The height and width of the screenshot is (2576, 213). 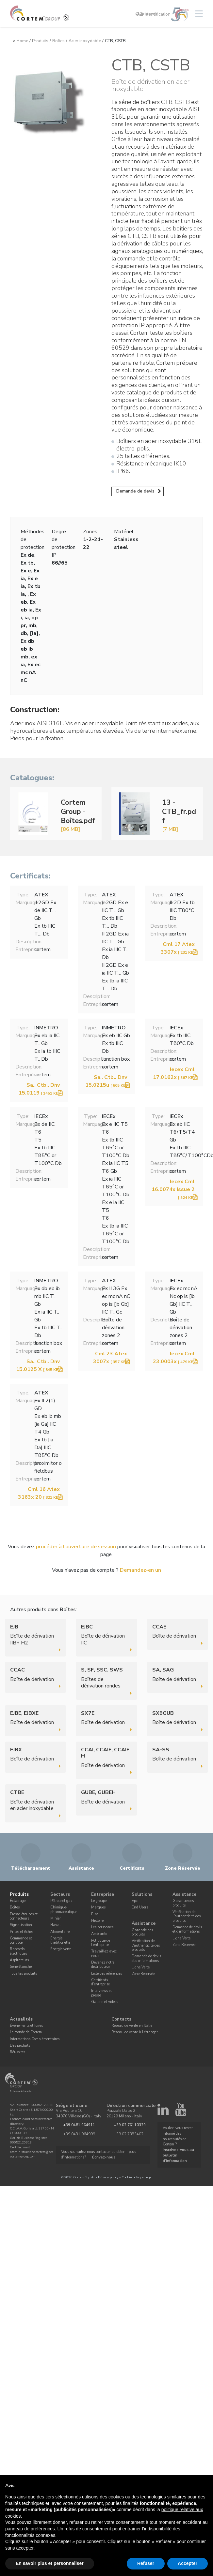 What do you see at coordinates (174, 1073) in the screenshot?
I see `Iecex Cml 17.0162x` at bounding box center [174, 1073].